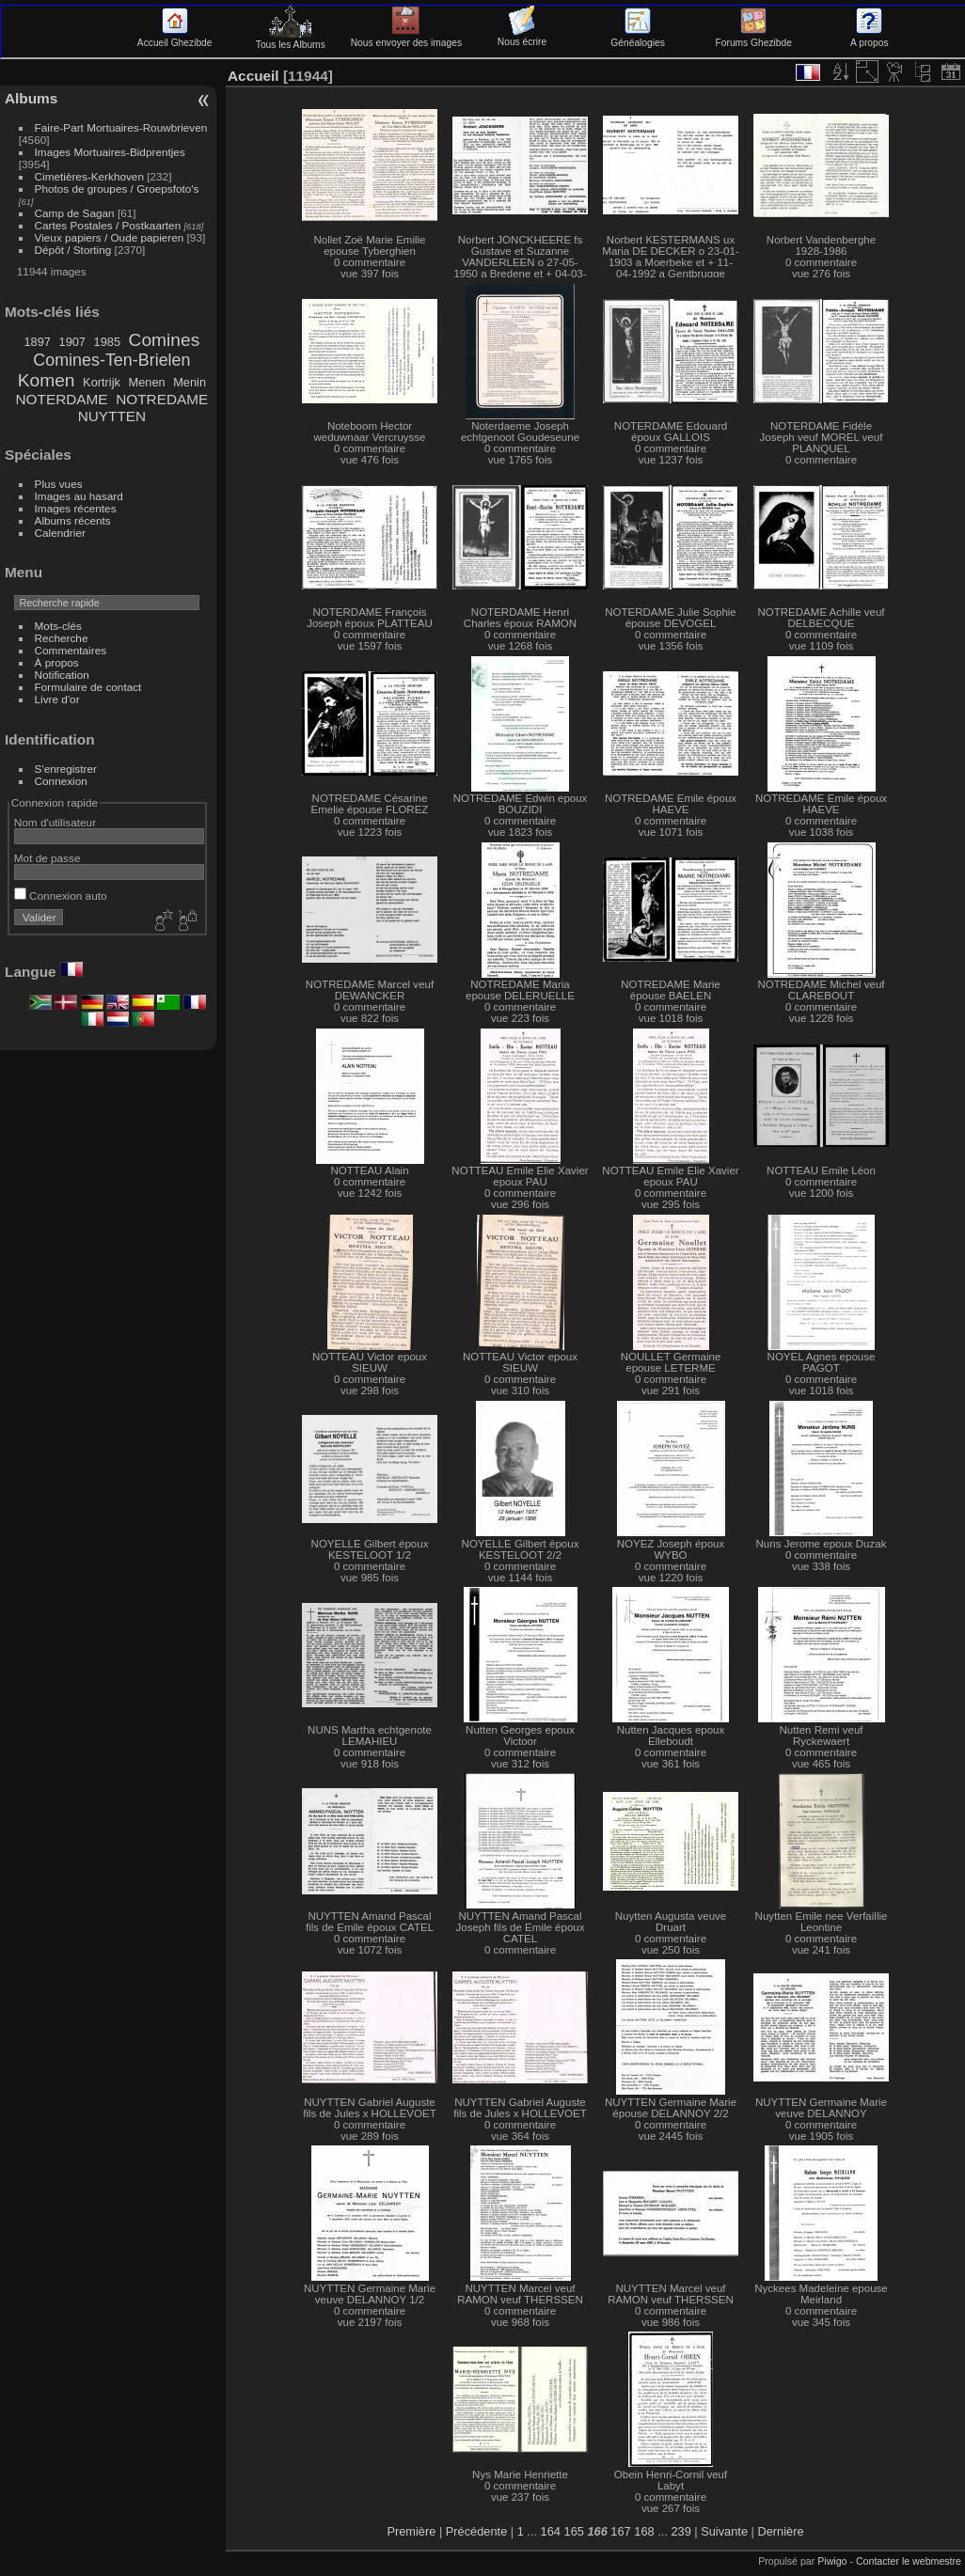 The width and height of the screenshot is (965, 2576). What do you see at coordinates (574, 2531) in the screenshot?
I see `165` at bounding box center [574, 2531].